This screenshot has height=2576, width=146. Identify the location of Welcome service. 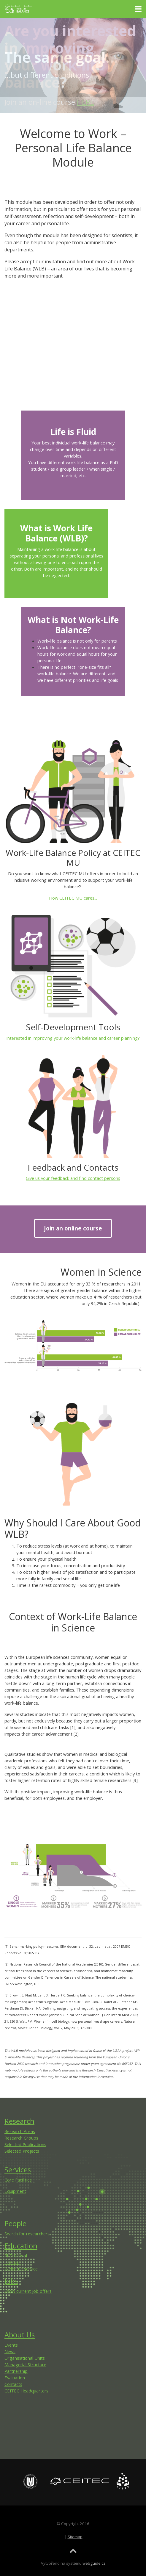
(21, 2269).